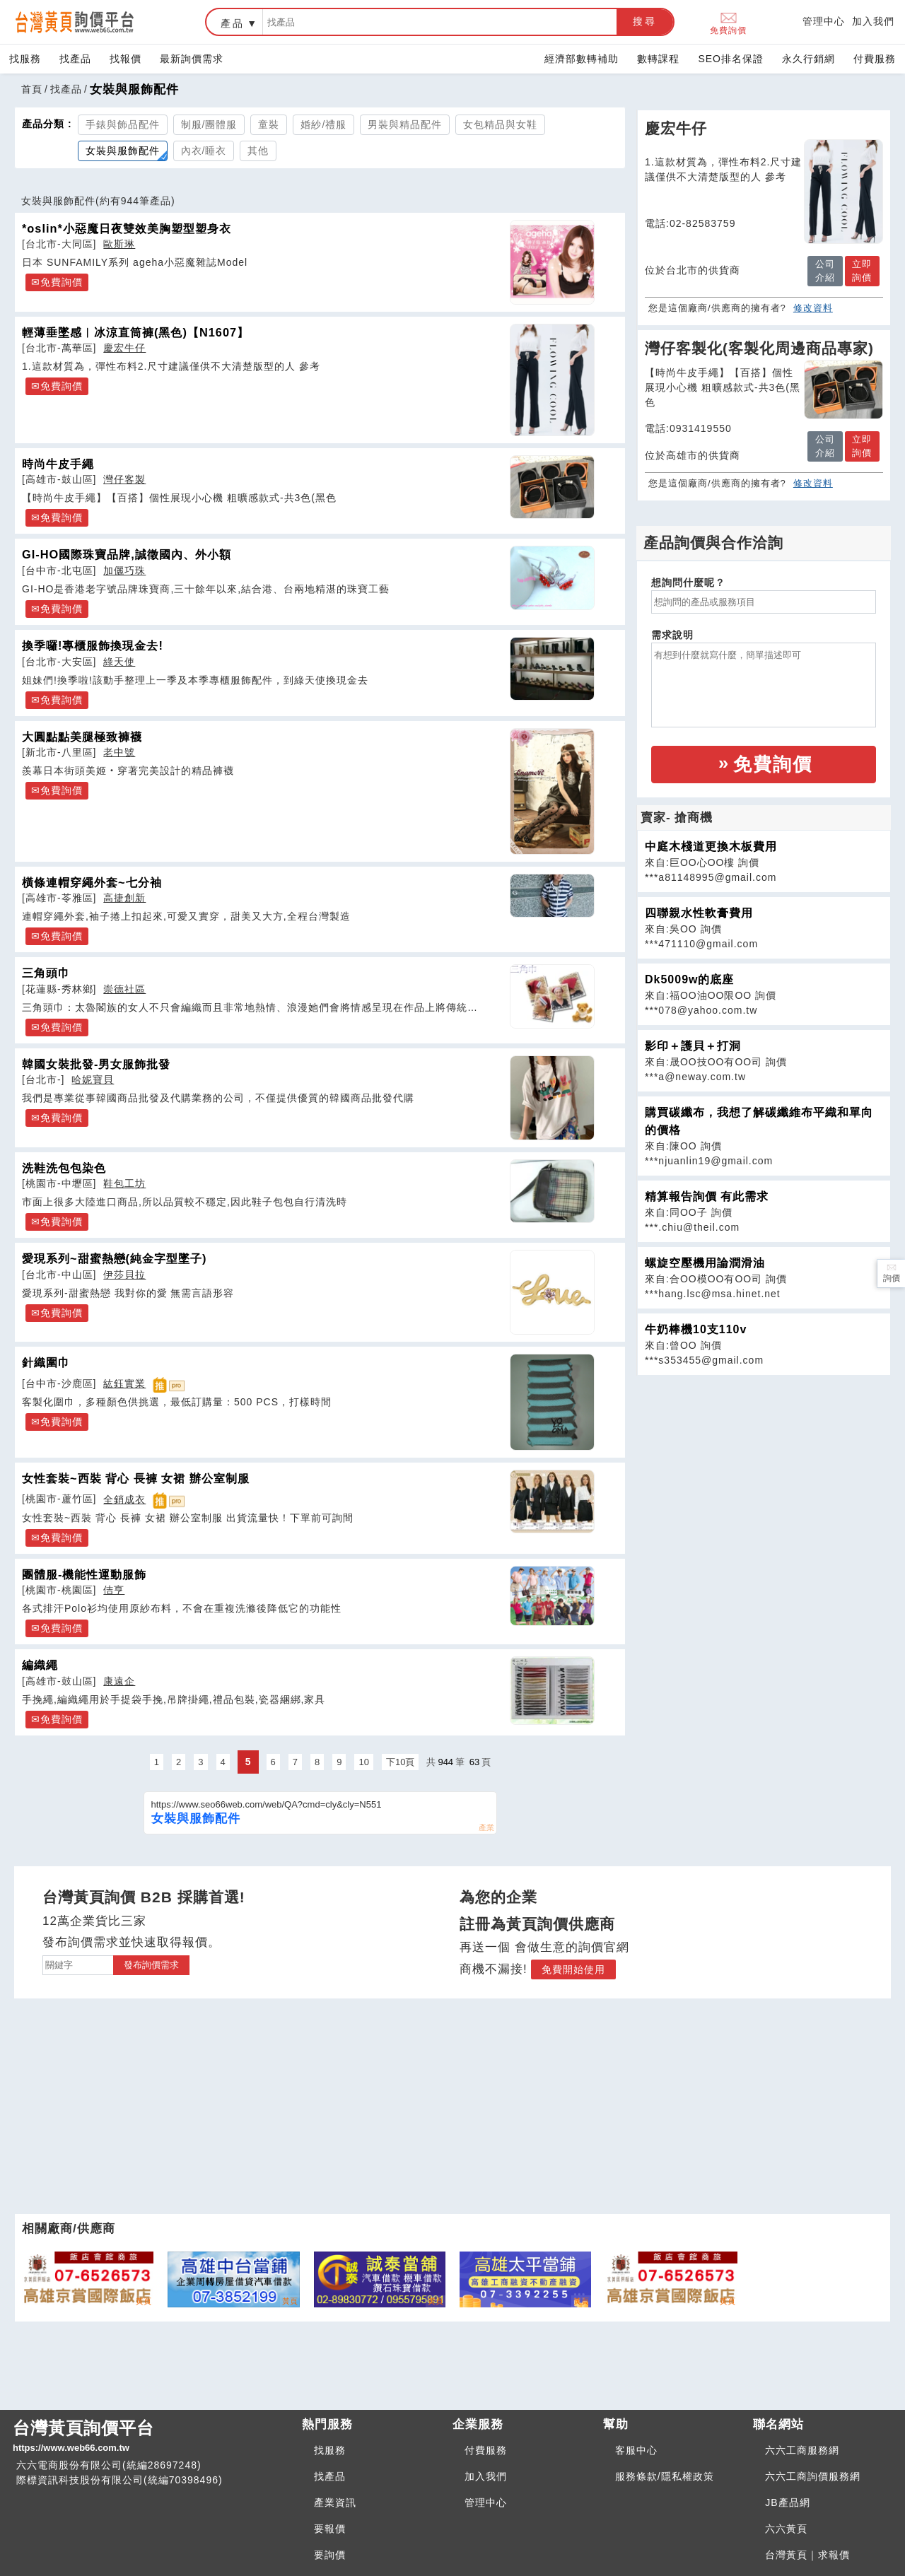  What do you see at coordinates (92, 645) in the screenshot?
I see `換季囉!專櫃服飾換現金去!` at bounding box center [92, 645].